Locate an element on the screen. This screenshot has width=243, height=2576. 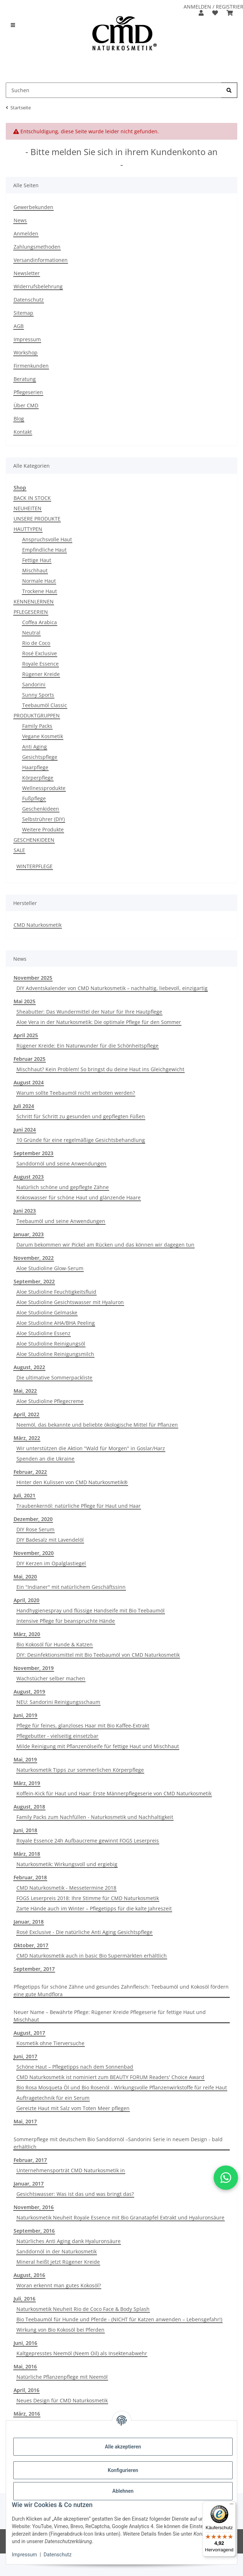
Mischhaut is located at coordinates (35, 570).